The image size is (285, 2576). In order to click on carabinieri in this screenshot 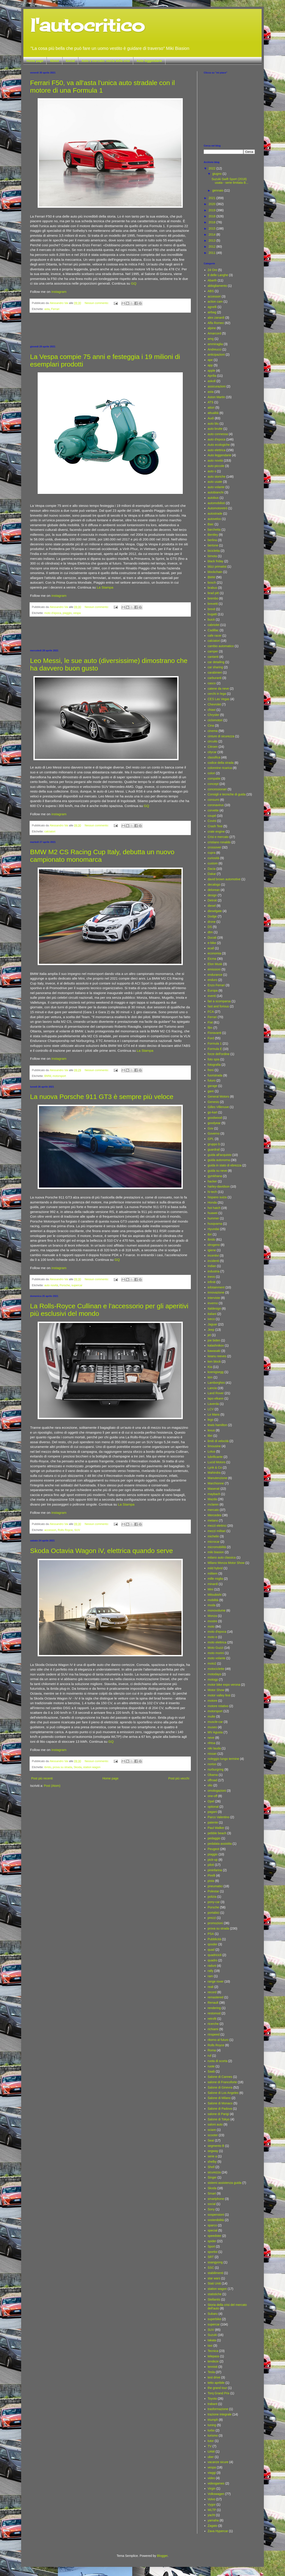, I will do `click(215, 672)`.